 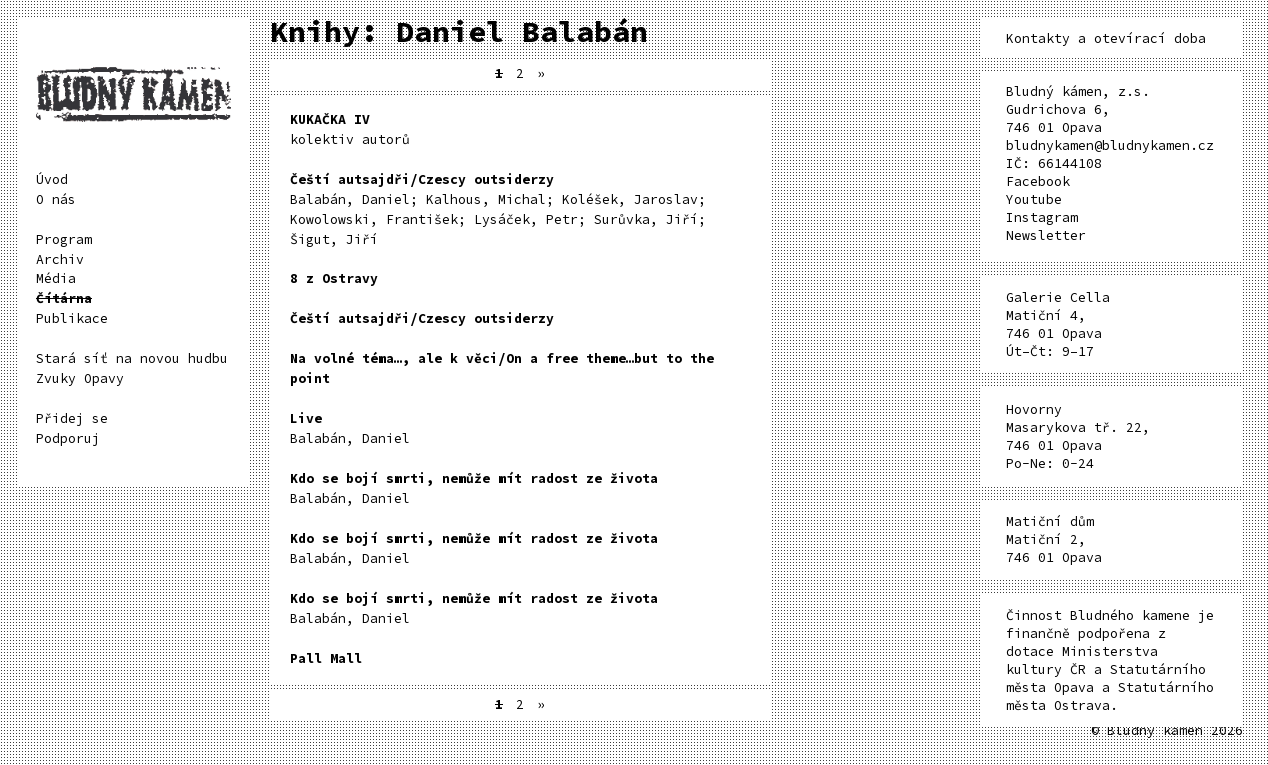 What do you see at coordinates (72, 418) in the screenshot?
I see `Přidej se` at bounding box center [72, 418].